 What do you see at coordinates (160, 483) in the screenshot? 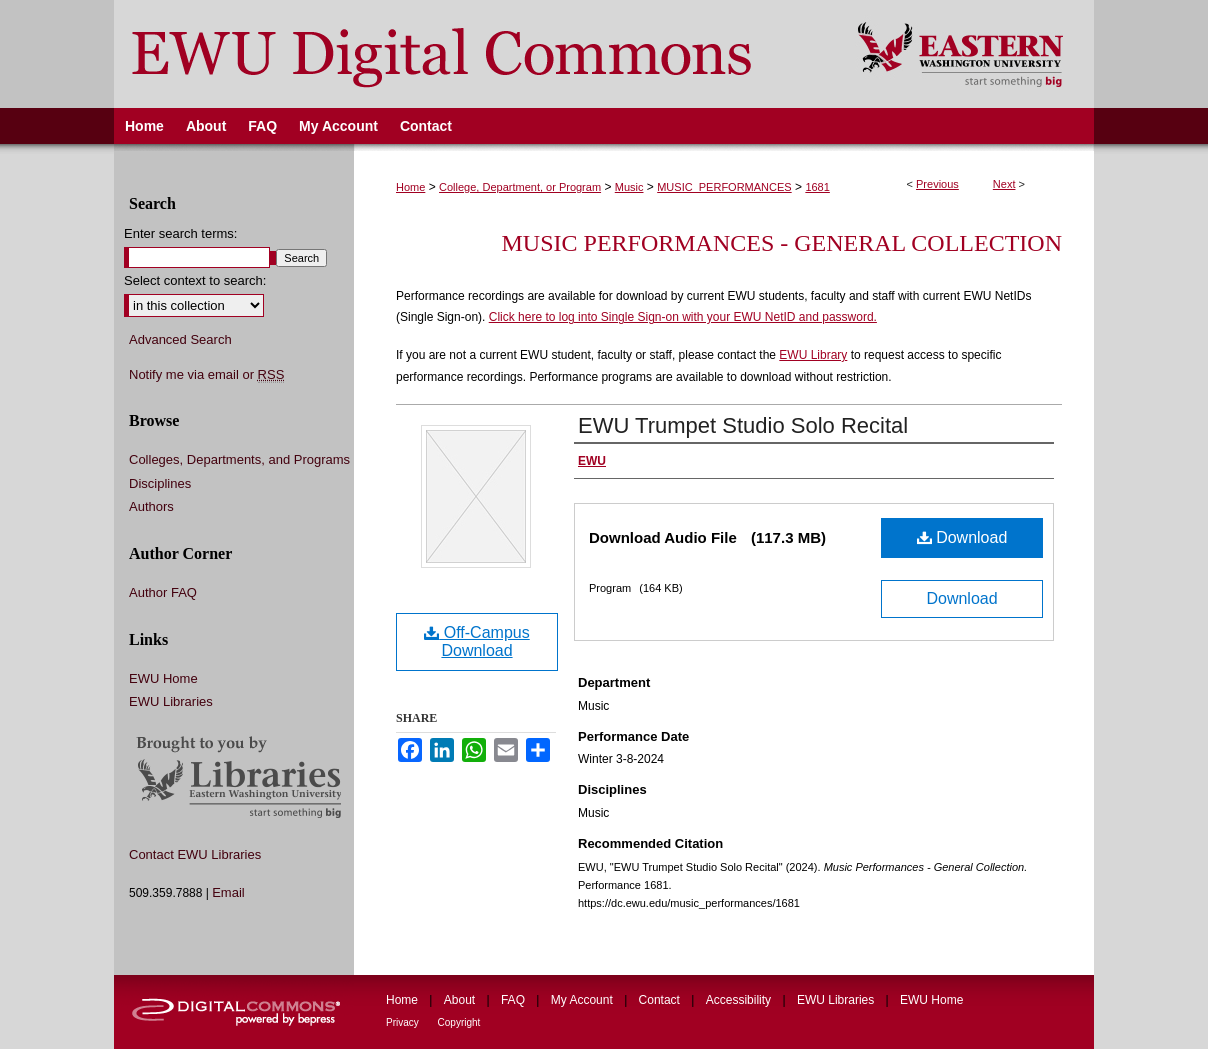
I see `Disciplines` at bounding box center [160, 483].